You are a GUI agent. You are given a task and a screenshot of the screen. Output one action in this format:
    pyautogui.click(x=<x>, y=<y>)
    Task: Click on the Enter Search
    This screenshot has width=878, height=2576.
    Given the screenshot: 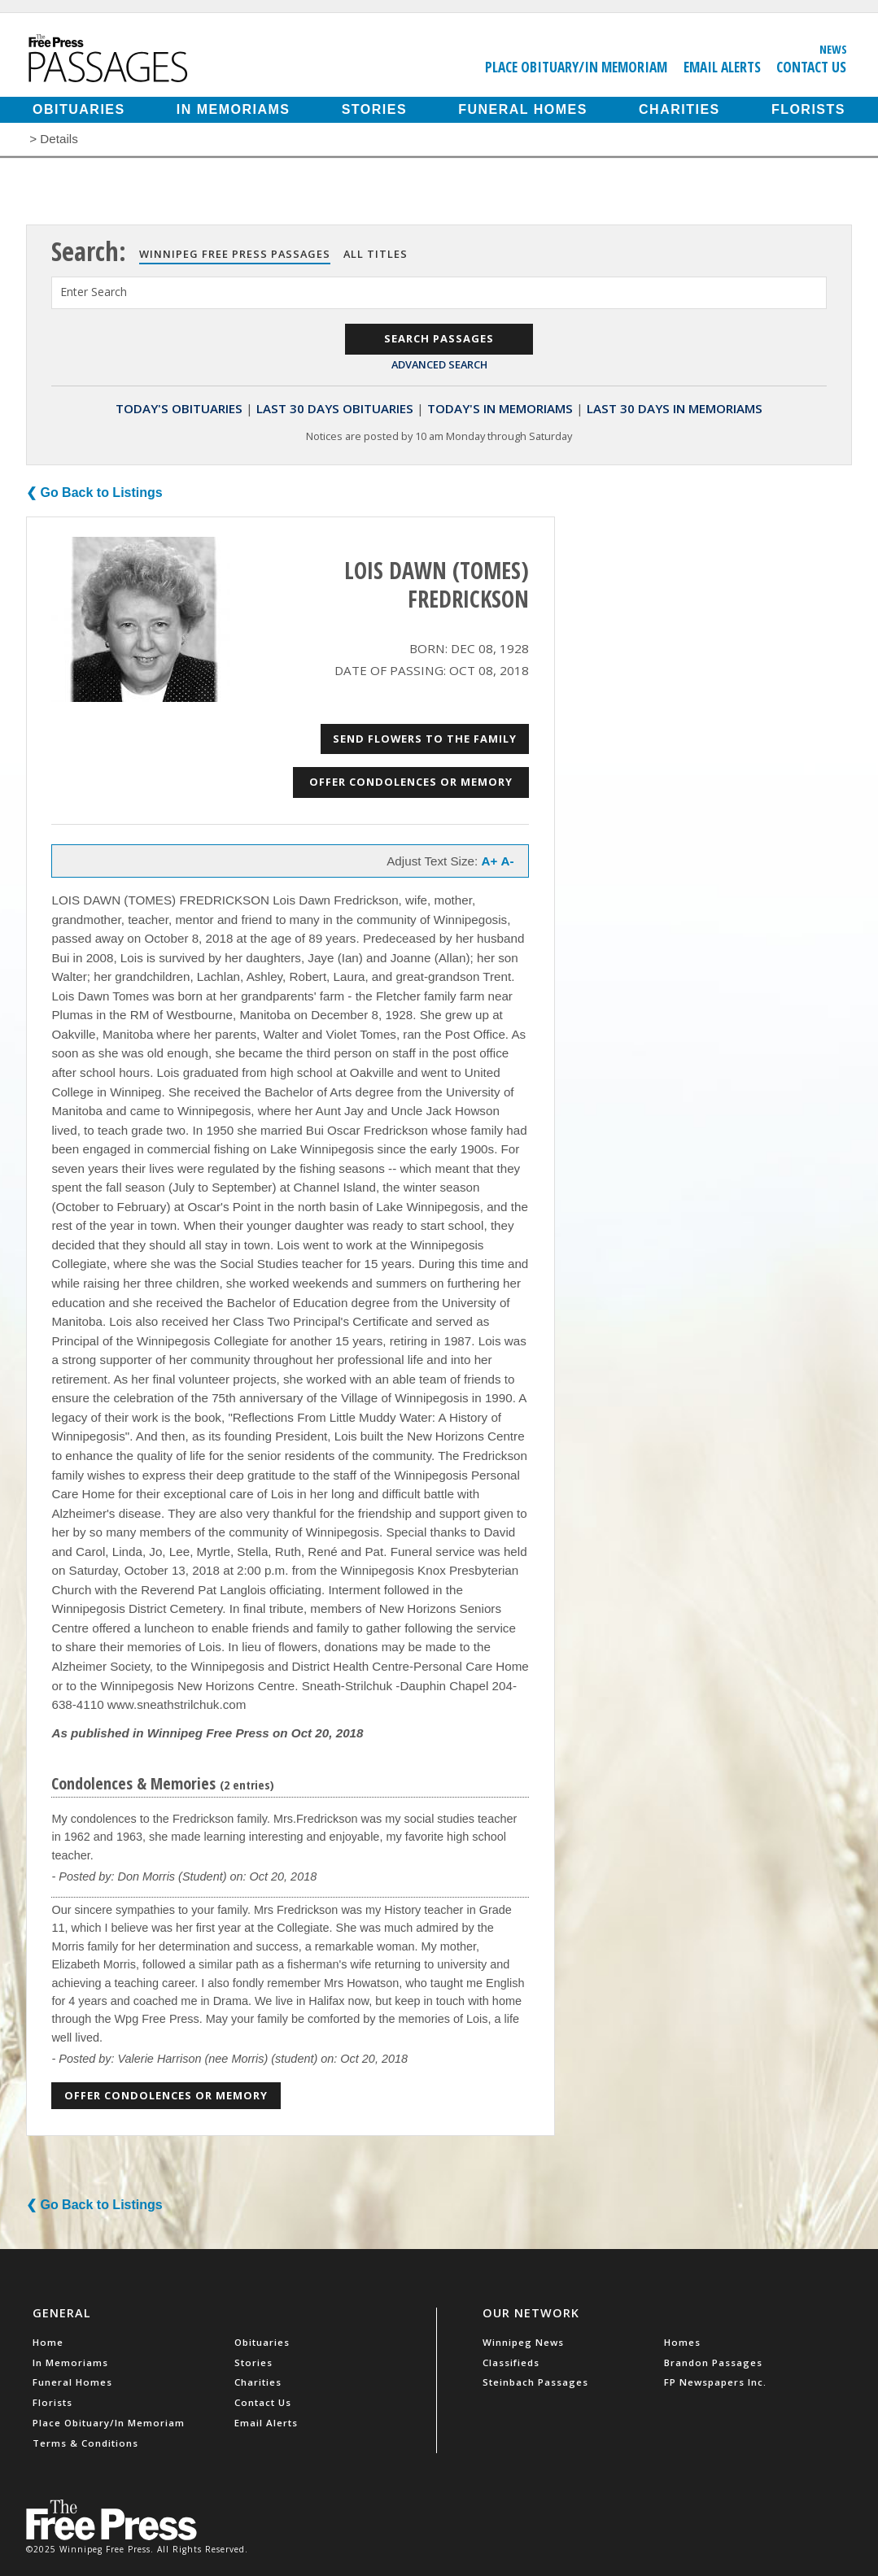 What is the action you would take?
    pyautogui.click(x=93, y=291)
    